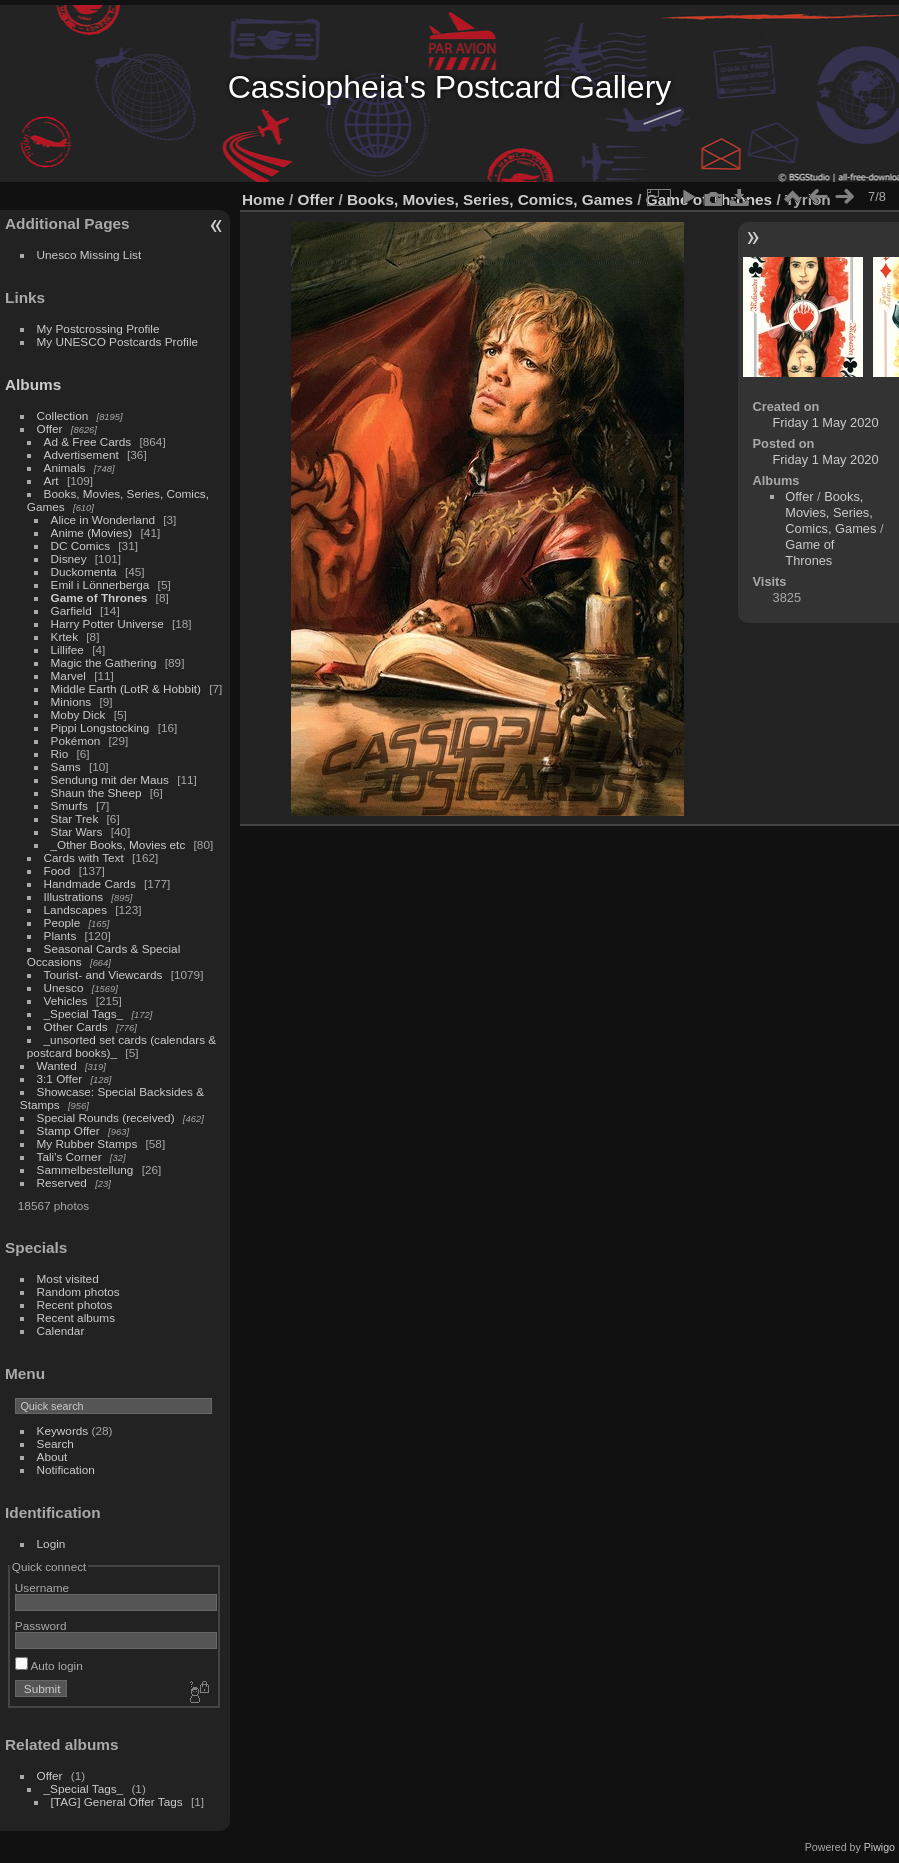 This screenshot has width=899, height=1863. Describe the element at coordinates (110, 779) in the screenshot. I see `Sendung mit der Maus` at that location.